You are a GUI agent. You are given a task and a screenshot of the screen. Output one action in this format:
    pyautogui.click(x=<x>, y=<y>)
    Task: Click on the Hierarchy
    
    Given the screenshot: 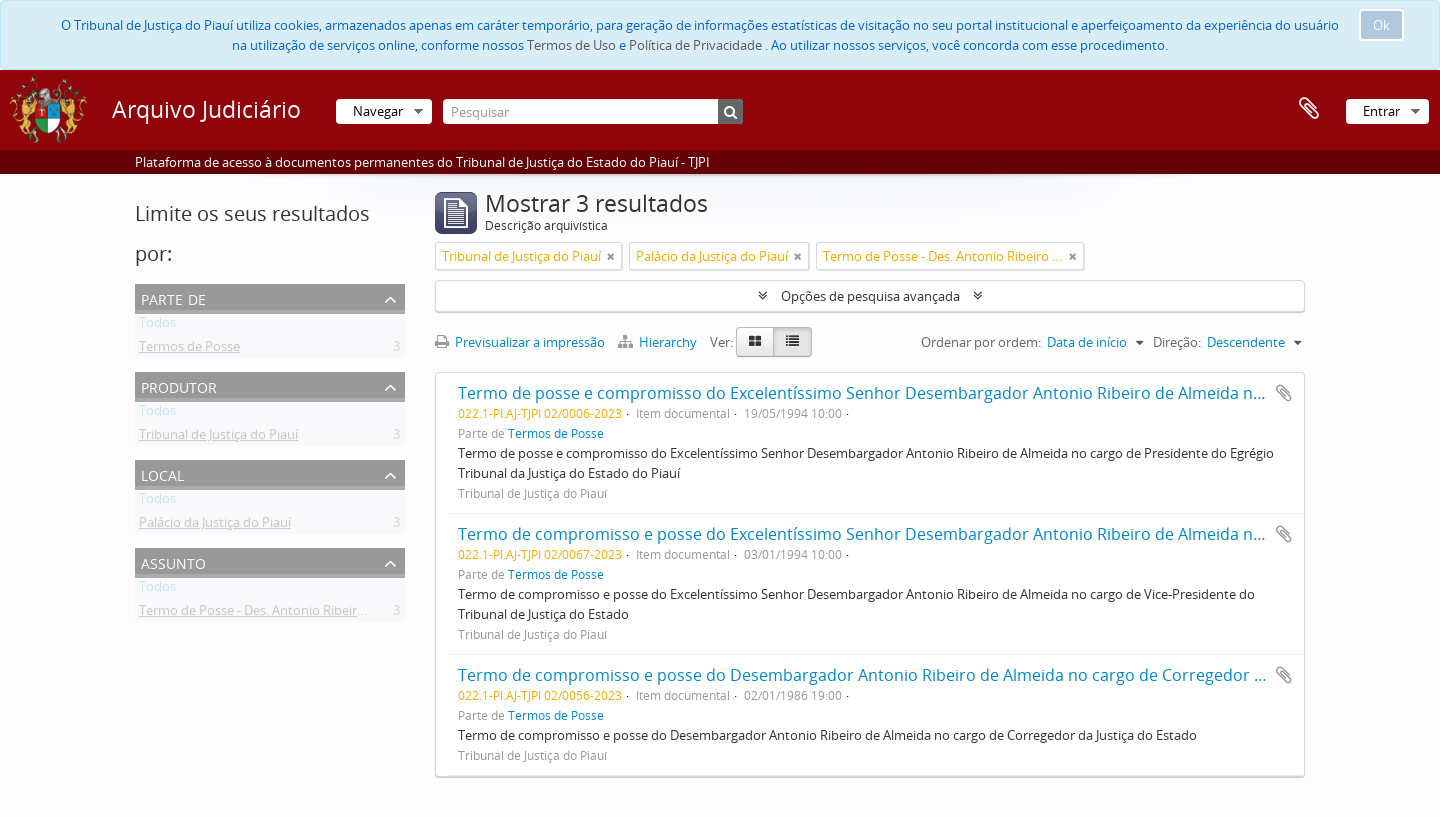 What is the action you would take?
    pyautogui.click(x=659, y=342)
    